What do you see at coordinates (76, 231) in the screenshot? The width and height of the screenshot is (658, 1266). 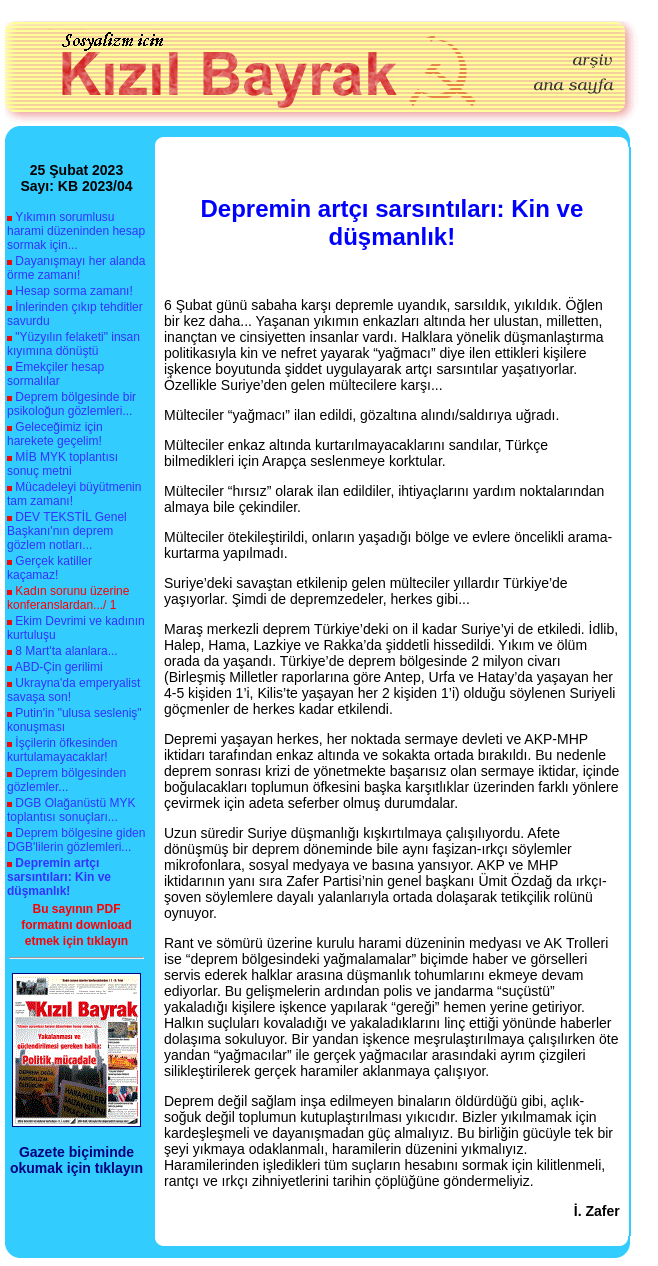 I see `Yıkımın sorumlusu harami düzeninden hesap sormak için...` at bounding box center [76, 231].